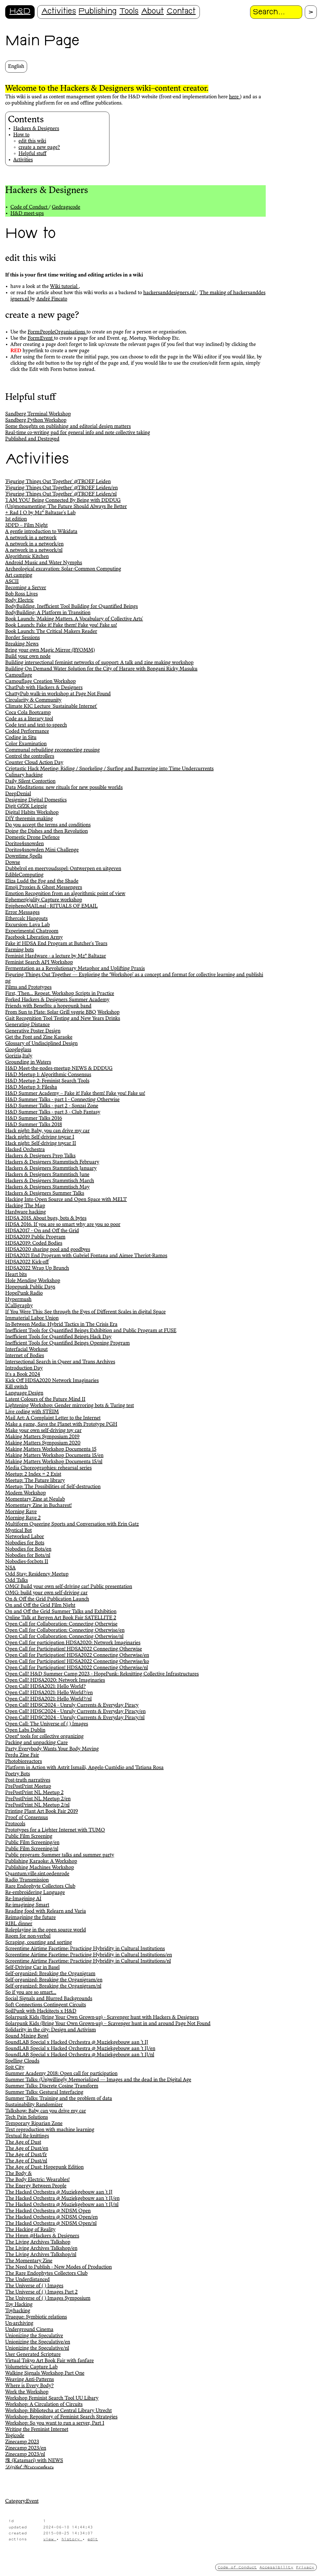 This screenshot has width=322, height=2576. I want to click on PrePostPrint NL Meetup 2, so click(34, 1792).